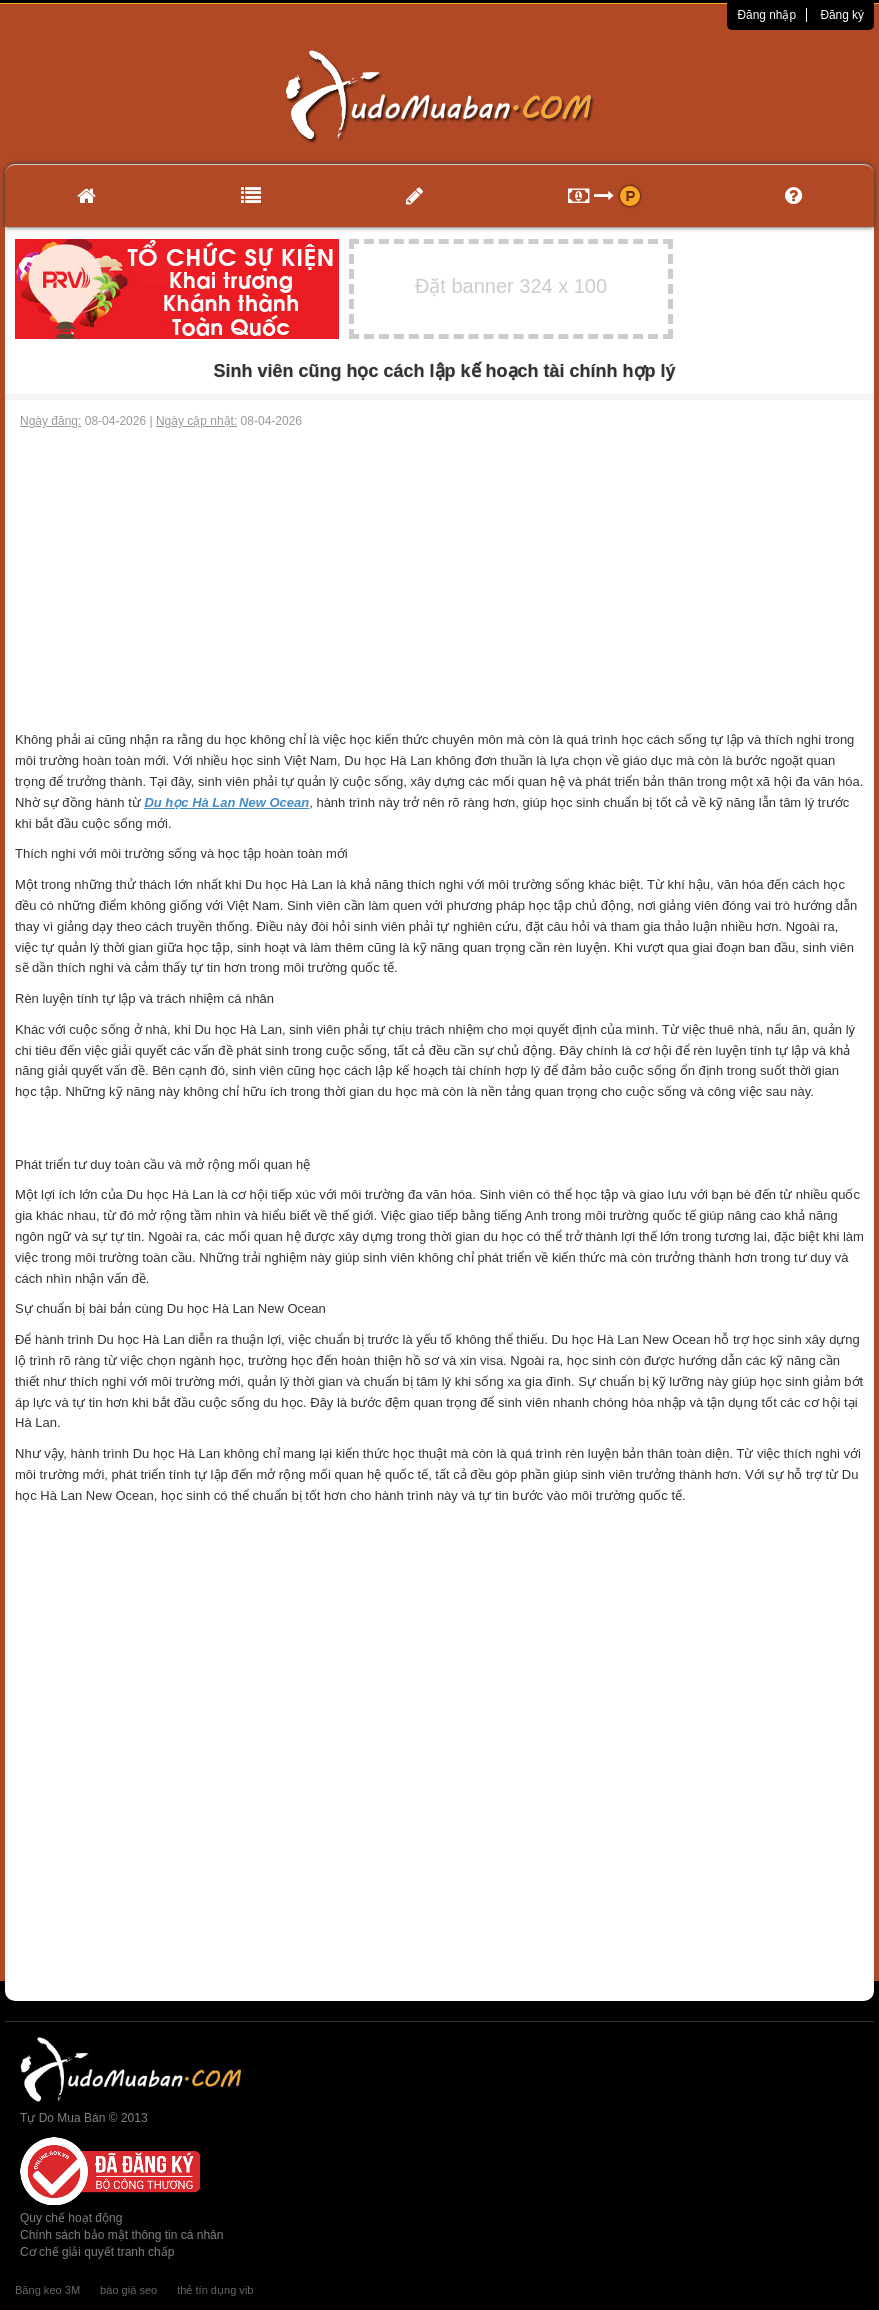 The height and width of the screenshot is (2310, 879). What do you see at coordinates (121, 2235) in the screenshot?
I see `Chính sách bảo mật thông tin cá nhân` at bounding box center [121, 2235].